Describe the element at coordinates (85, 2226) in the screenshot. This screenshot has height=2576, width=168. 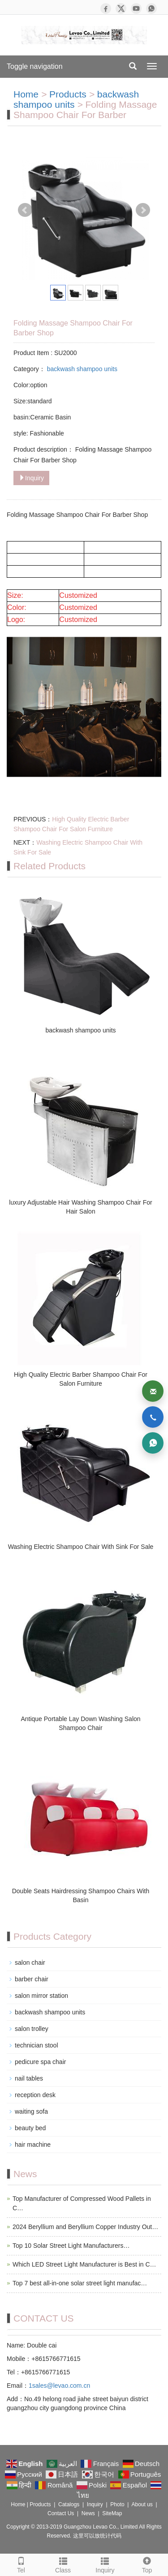
I see `2024 Beryllium and Beryllium Copper Industry Out…` at that location.